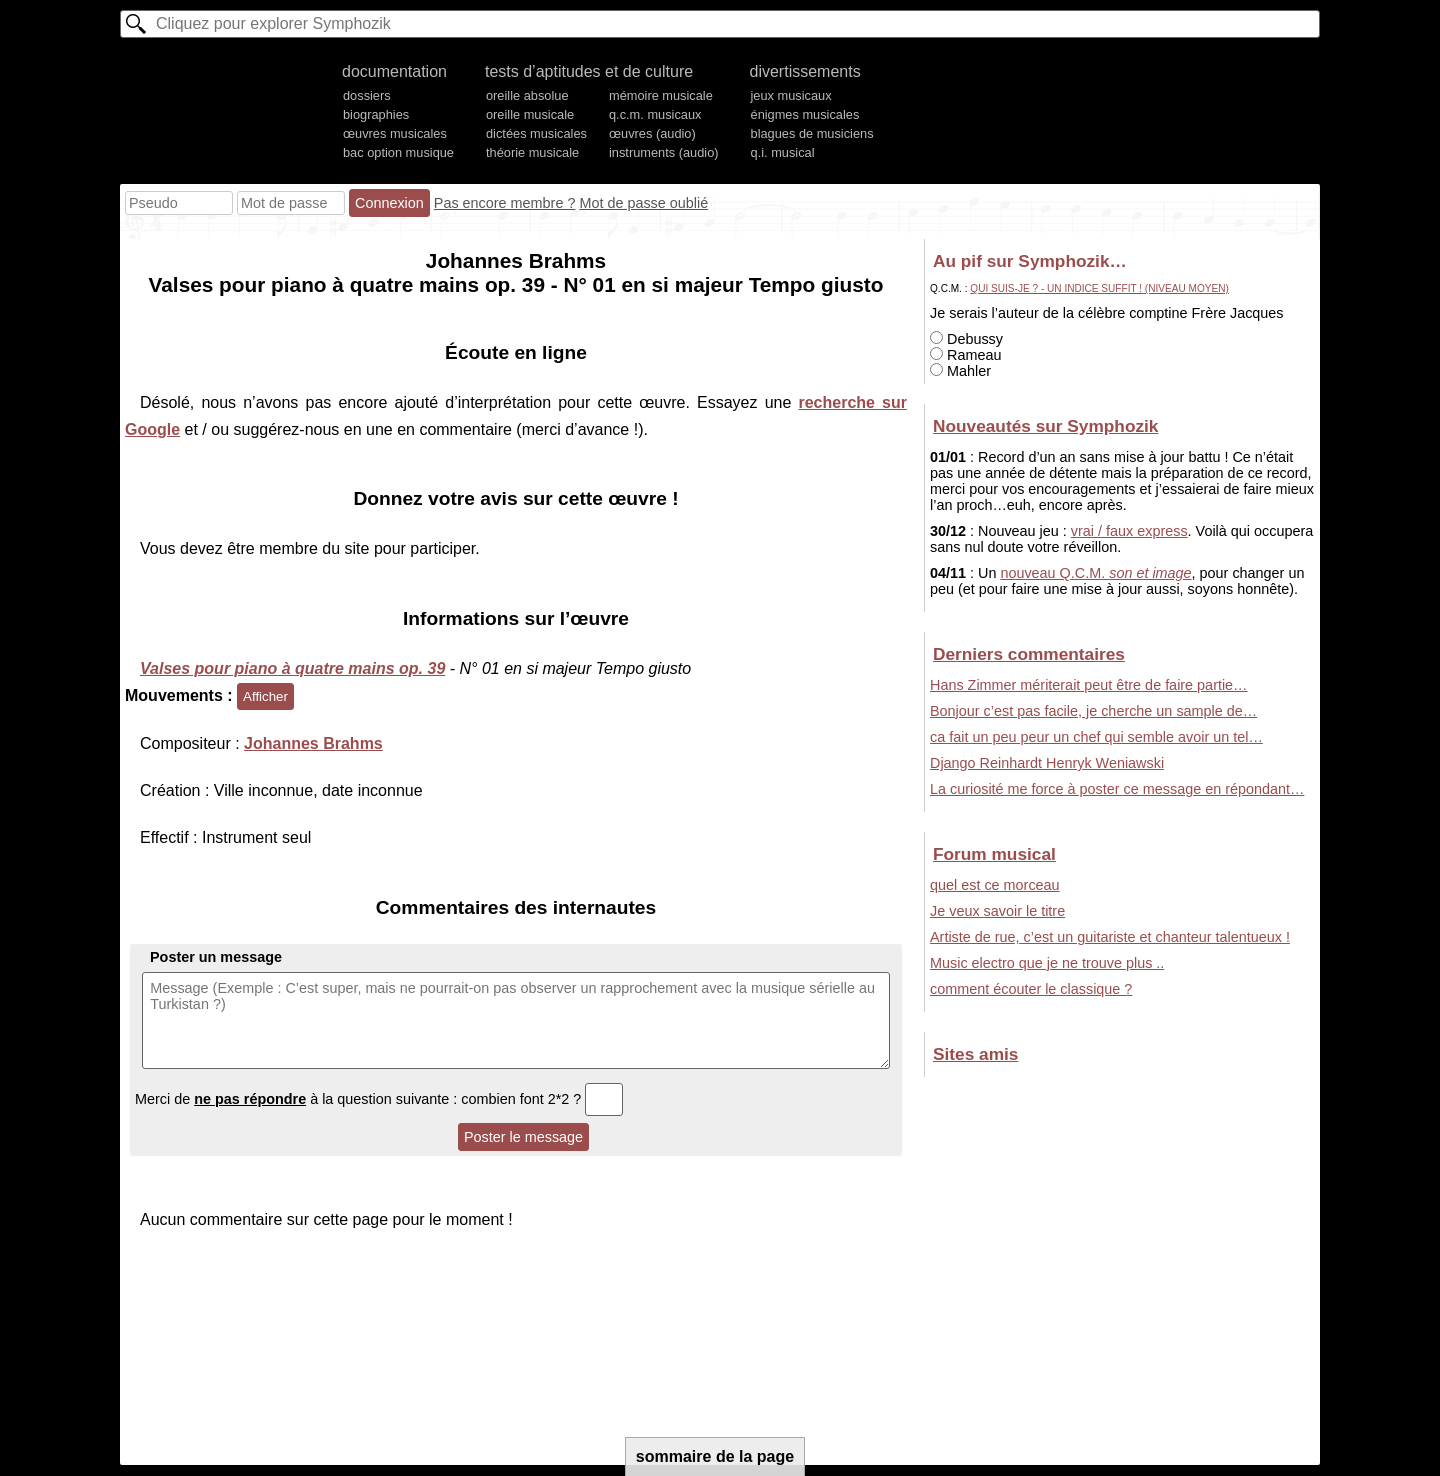  Describe the element at coordinates (783, 152) in the screenshot. I see `q.i. musical` at that location.